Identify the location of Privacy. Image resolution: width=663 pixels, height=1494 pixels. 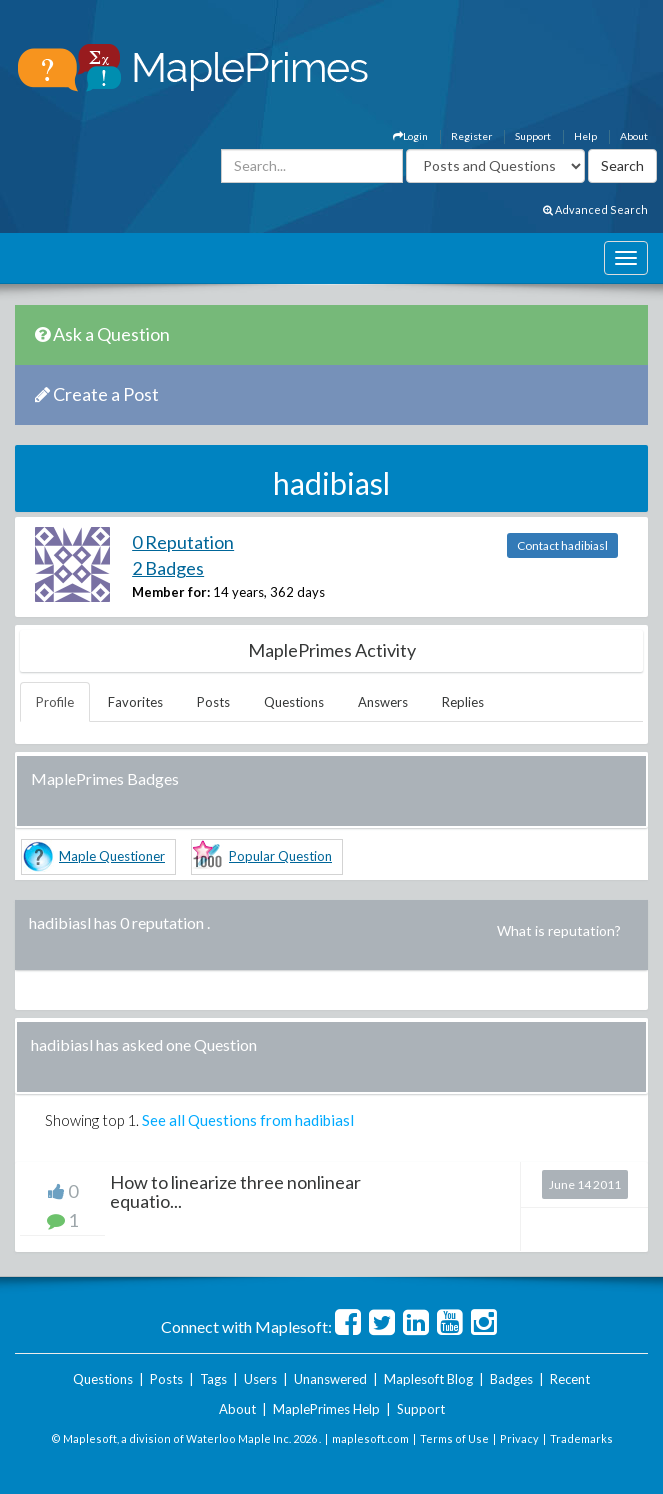
(519, 1438).